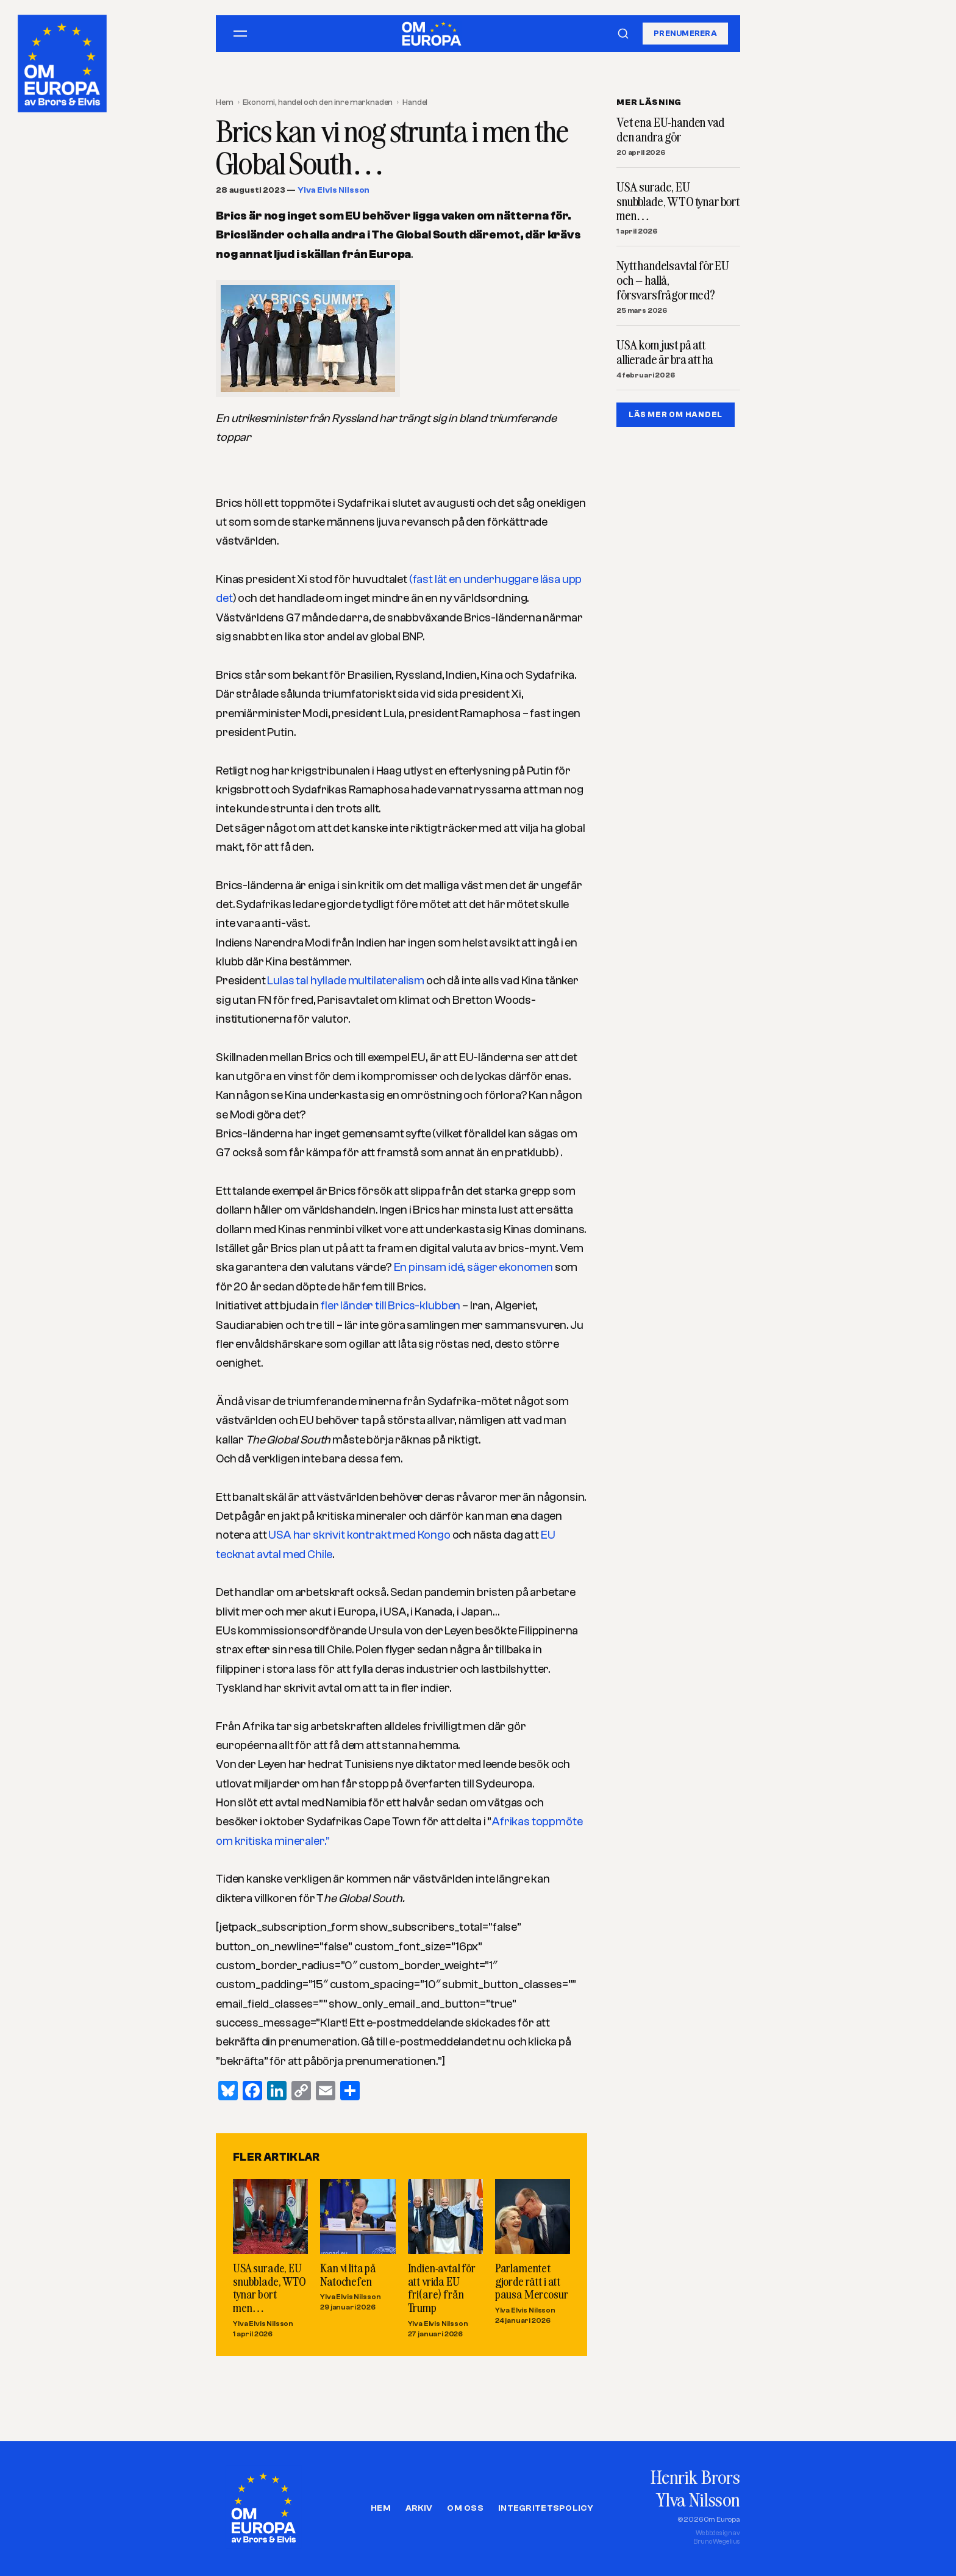 This screenshot has width=956, height=2576. Describe the element at coordinates (716, 2537) in the screenshot. I see `Webbdesign avBruno Wegelius` at that location.